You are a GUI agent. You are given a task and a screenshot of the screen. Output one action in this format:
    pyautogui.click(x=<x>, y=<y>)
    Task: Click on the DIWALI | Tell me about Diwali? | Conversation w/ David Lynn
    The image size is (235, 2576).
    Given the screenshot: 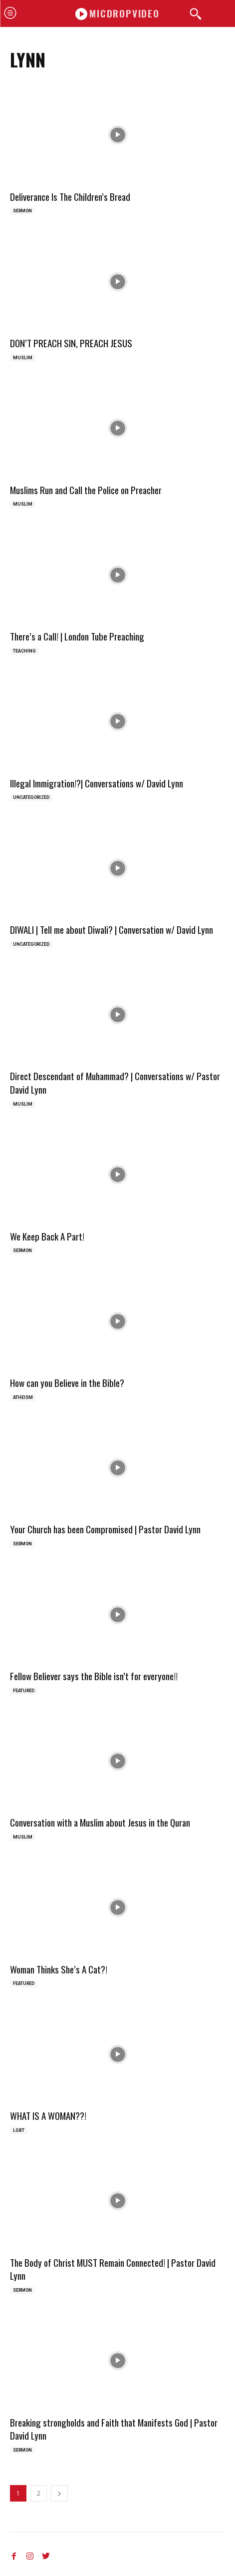 What is the action you would take?
    pyautogui.click(x=111, y=929)
    